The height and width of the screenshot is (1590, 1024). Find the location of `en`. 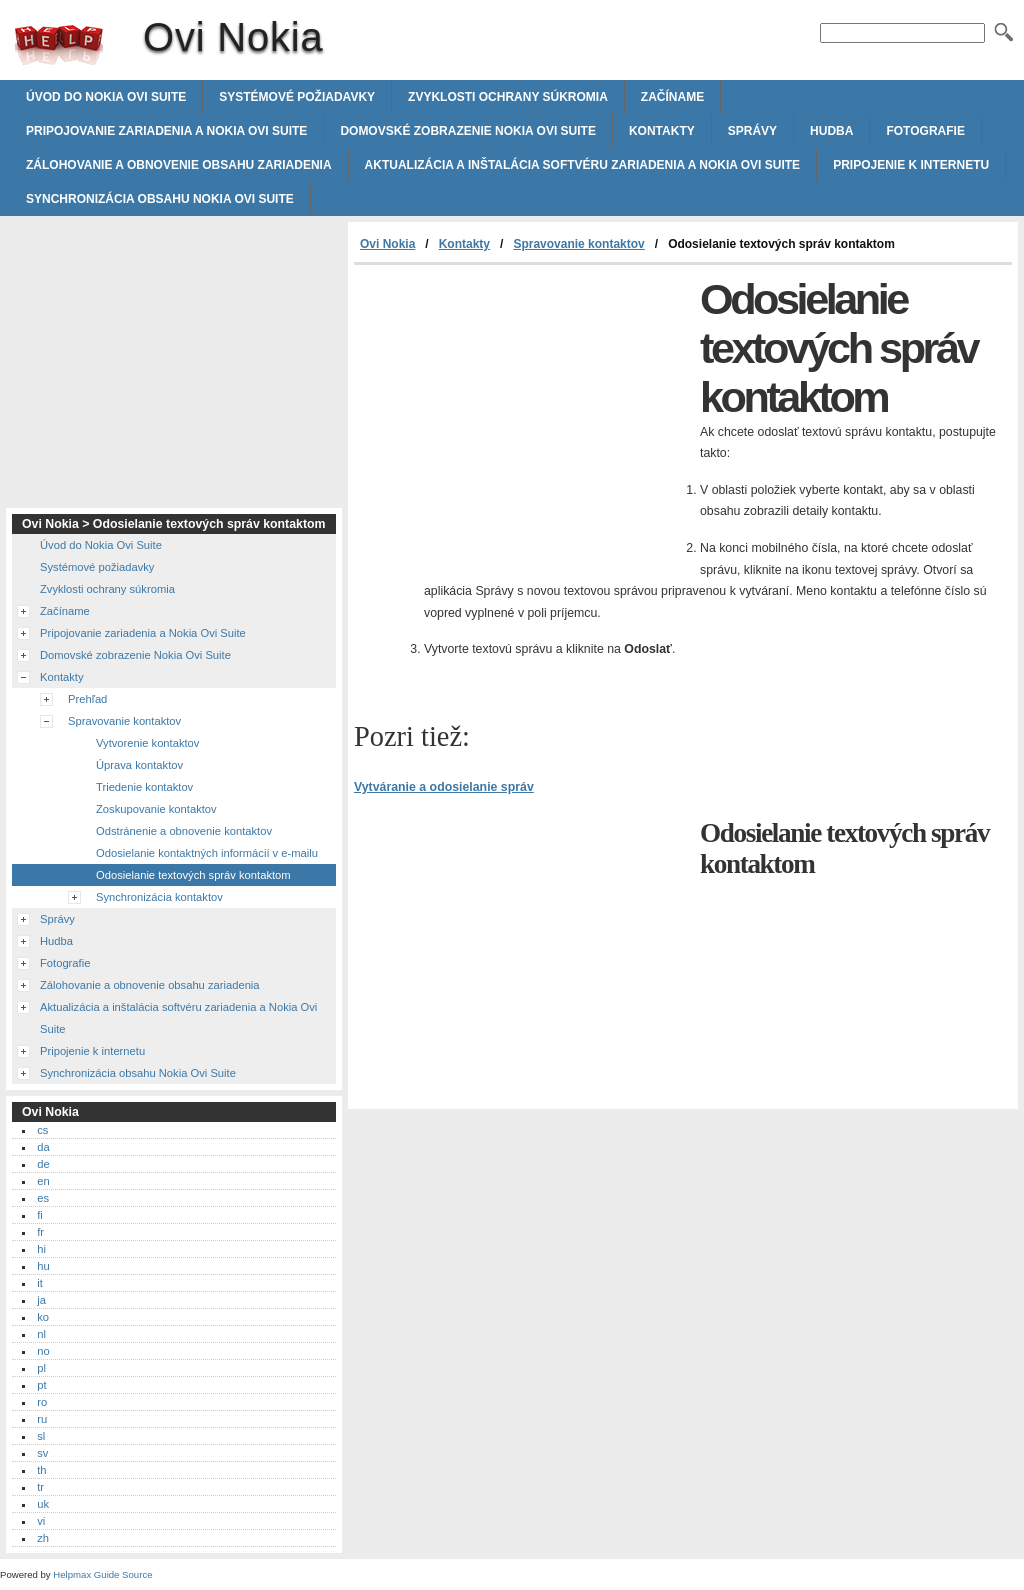

en is located at coordinates (43, 1181).